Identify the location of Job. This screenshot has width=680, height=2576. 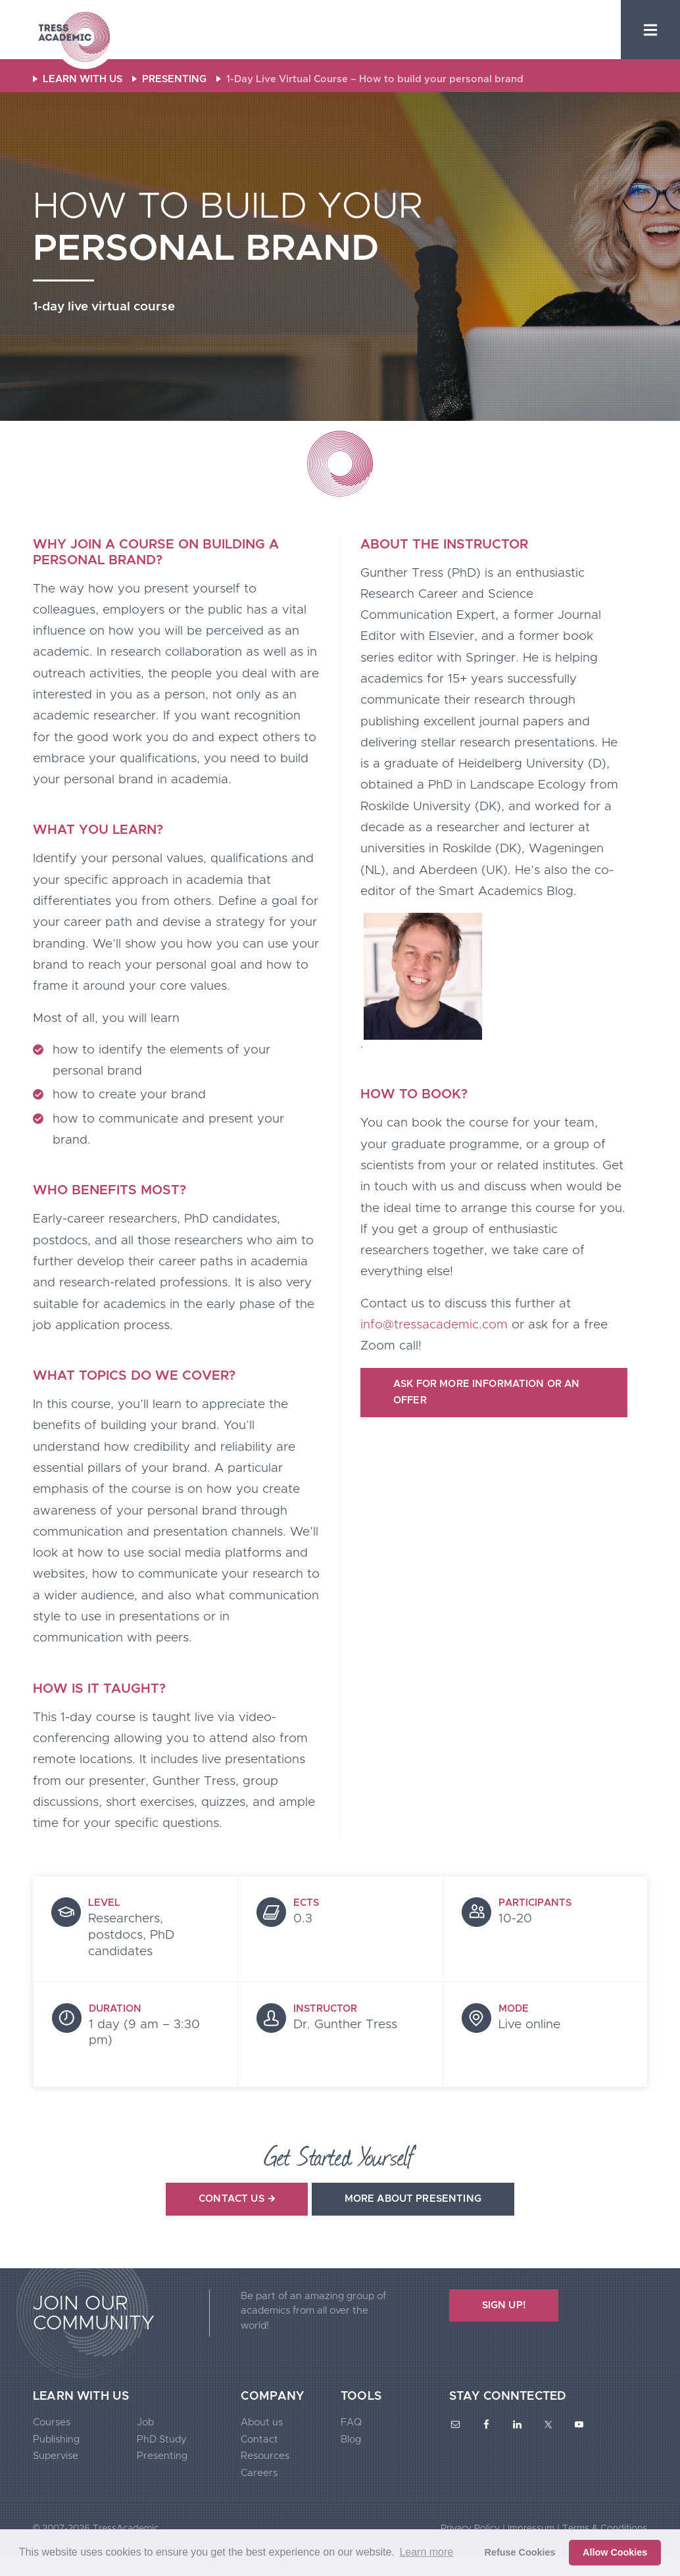
(145, 2422).